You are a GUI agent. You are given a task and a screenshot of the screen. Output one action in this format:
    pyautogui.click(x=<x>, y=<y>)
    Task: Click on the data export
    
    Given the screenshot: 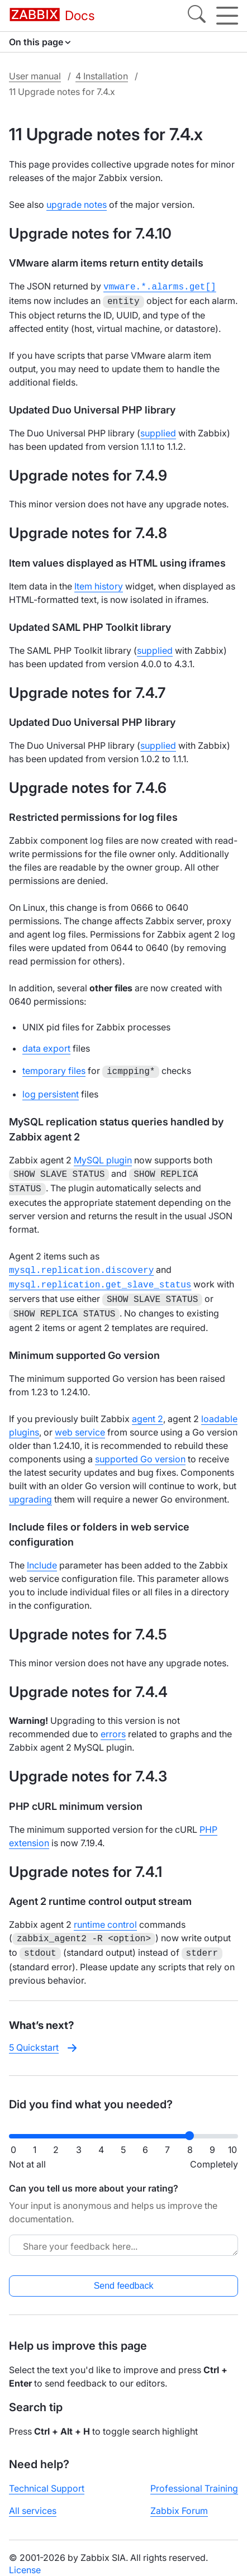 What is the action you would take?
    pyautogui.click(x=46, y=1046)
    